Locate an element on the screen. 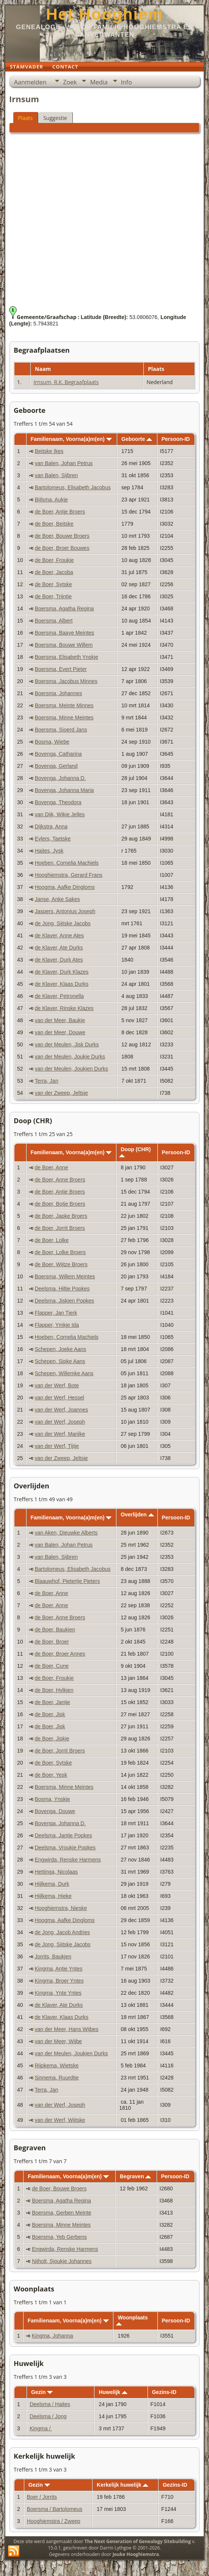 This screenshot has height=2576, width=209. Boersma, Albert is located at coordinates (54, 621).